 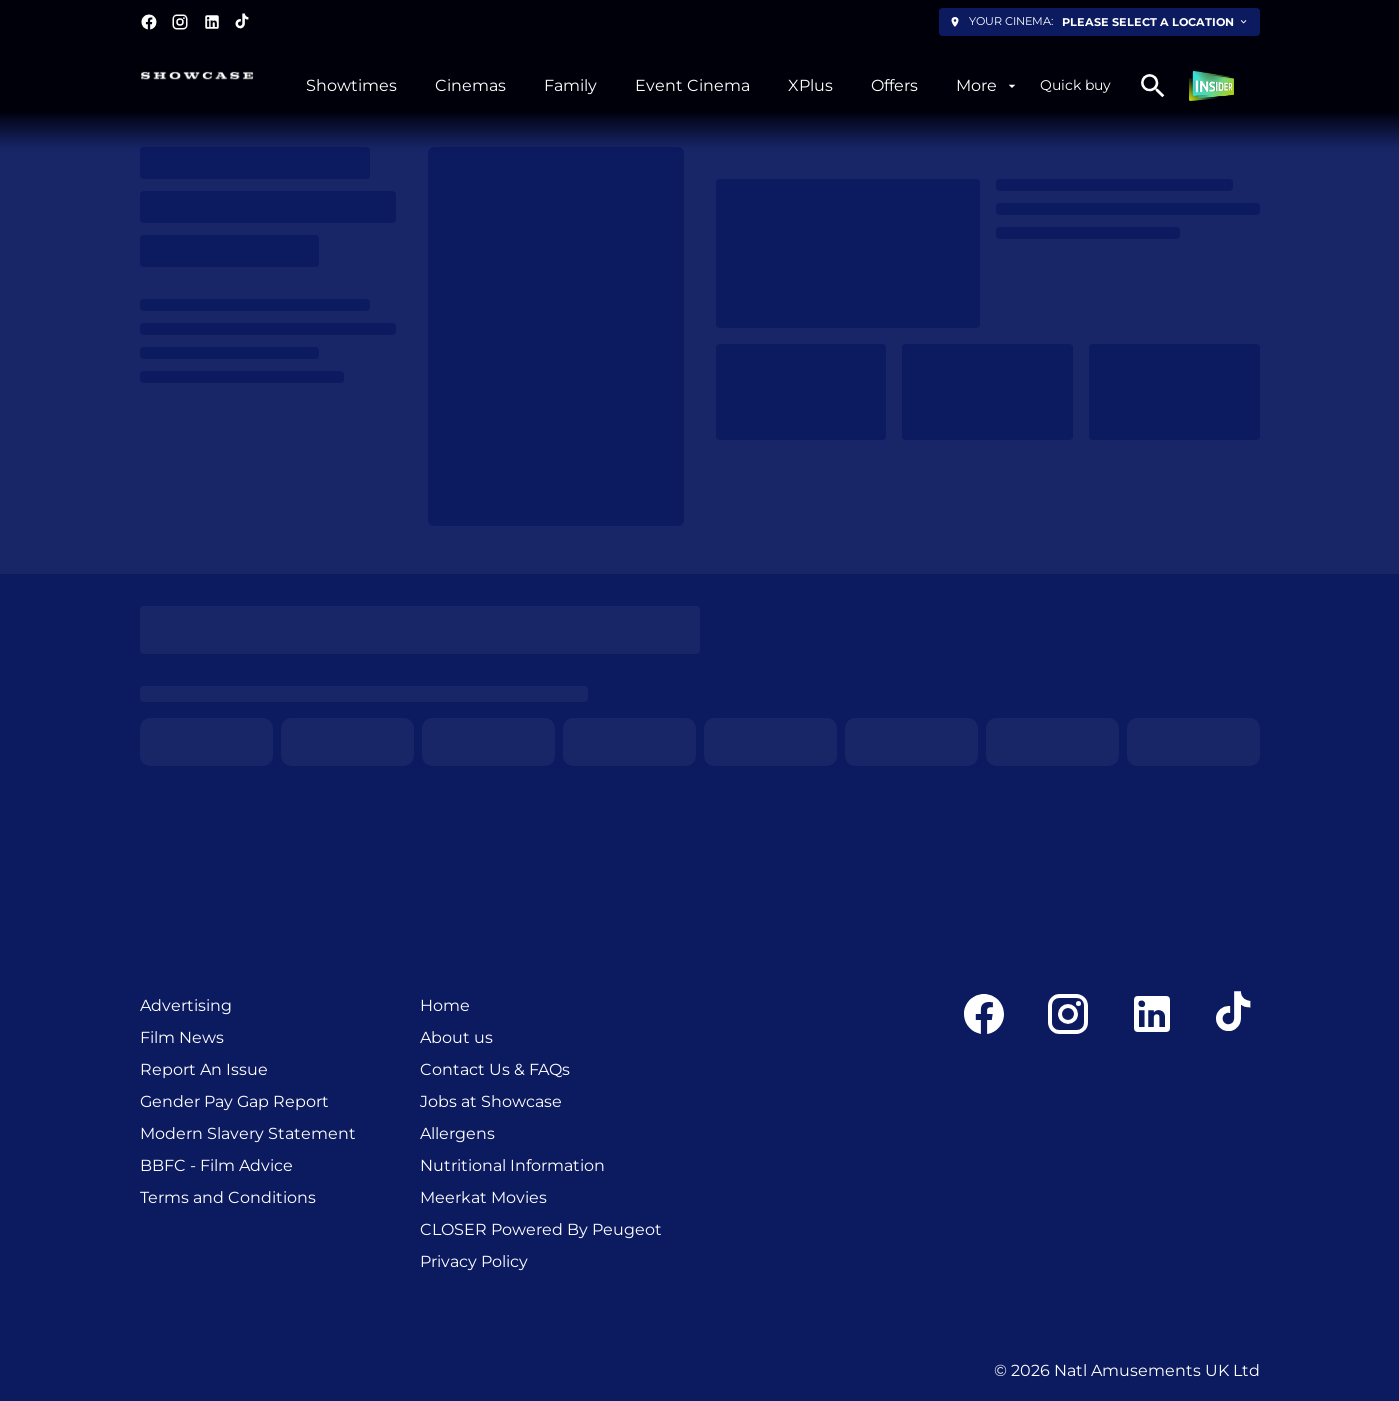 I want to click on [About us], so click(x=456, y=1038).